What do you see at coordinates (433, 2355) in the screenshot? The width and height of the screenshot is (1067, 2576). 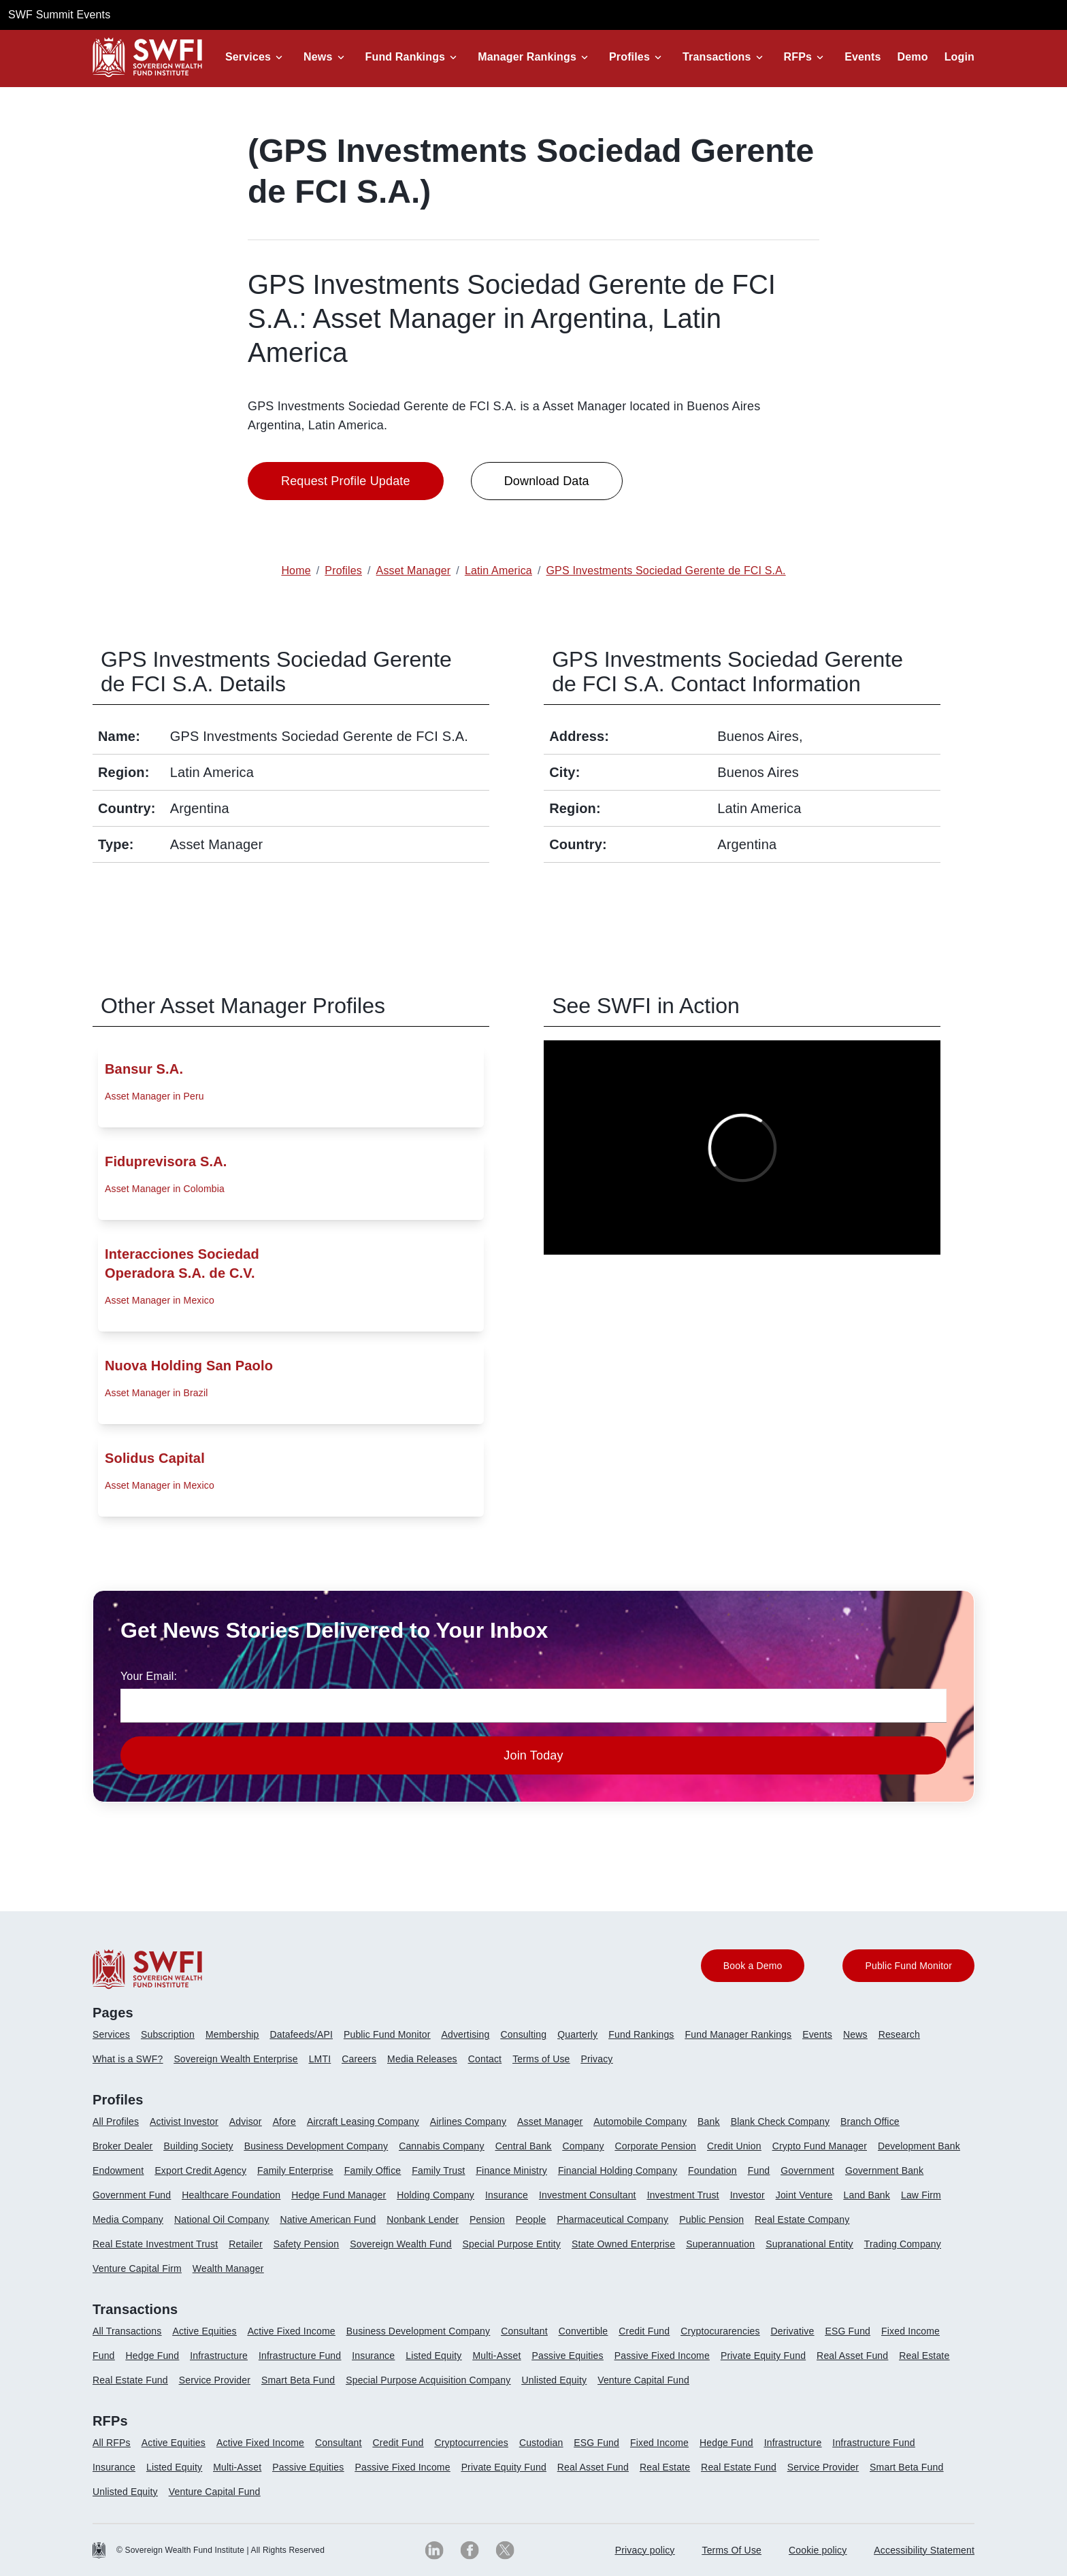 I see `Listed Equity` at bounding box center [433, 2355].